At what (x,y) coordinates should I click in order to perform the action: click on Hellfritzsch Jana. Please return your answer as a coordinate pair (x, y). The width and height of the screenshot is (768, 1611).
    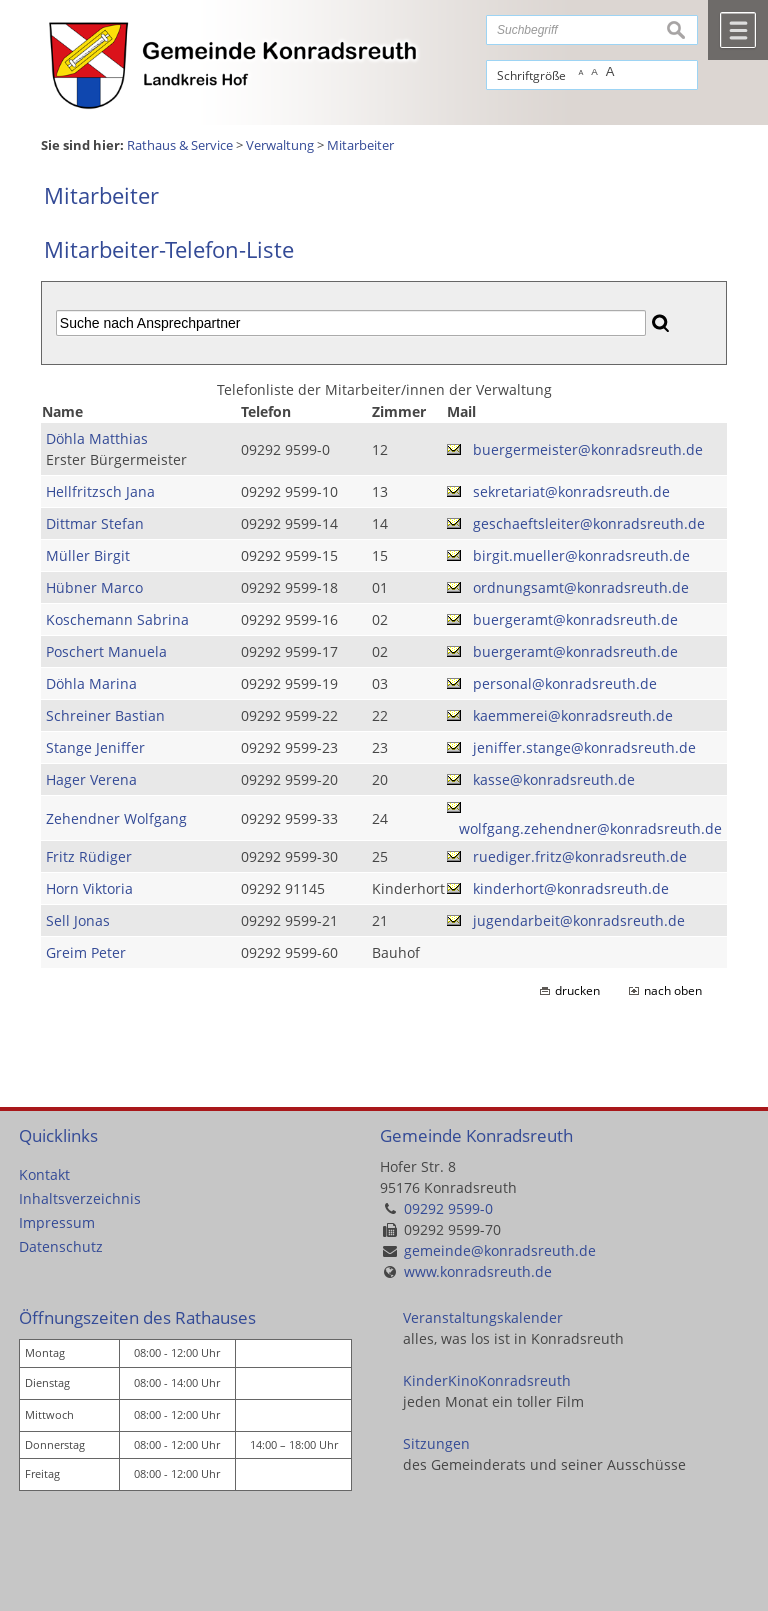
    Looking at the image, I should click on (100, 491).